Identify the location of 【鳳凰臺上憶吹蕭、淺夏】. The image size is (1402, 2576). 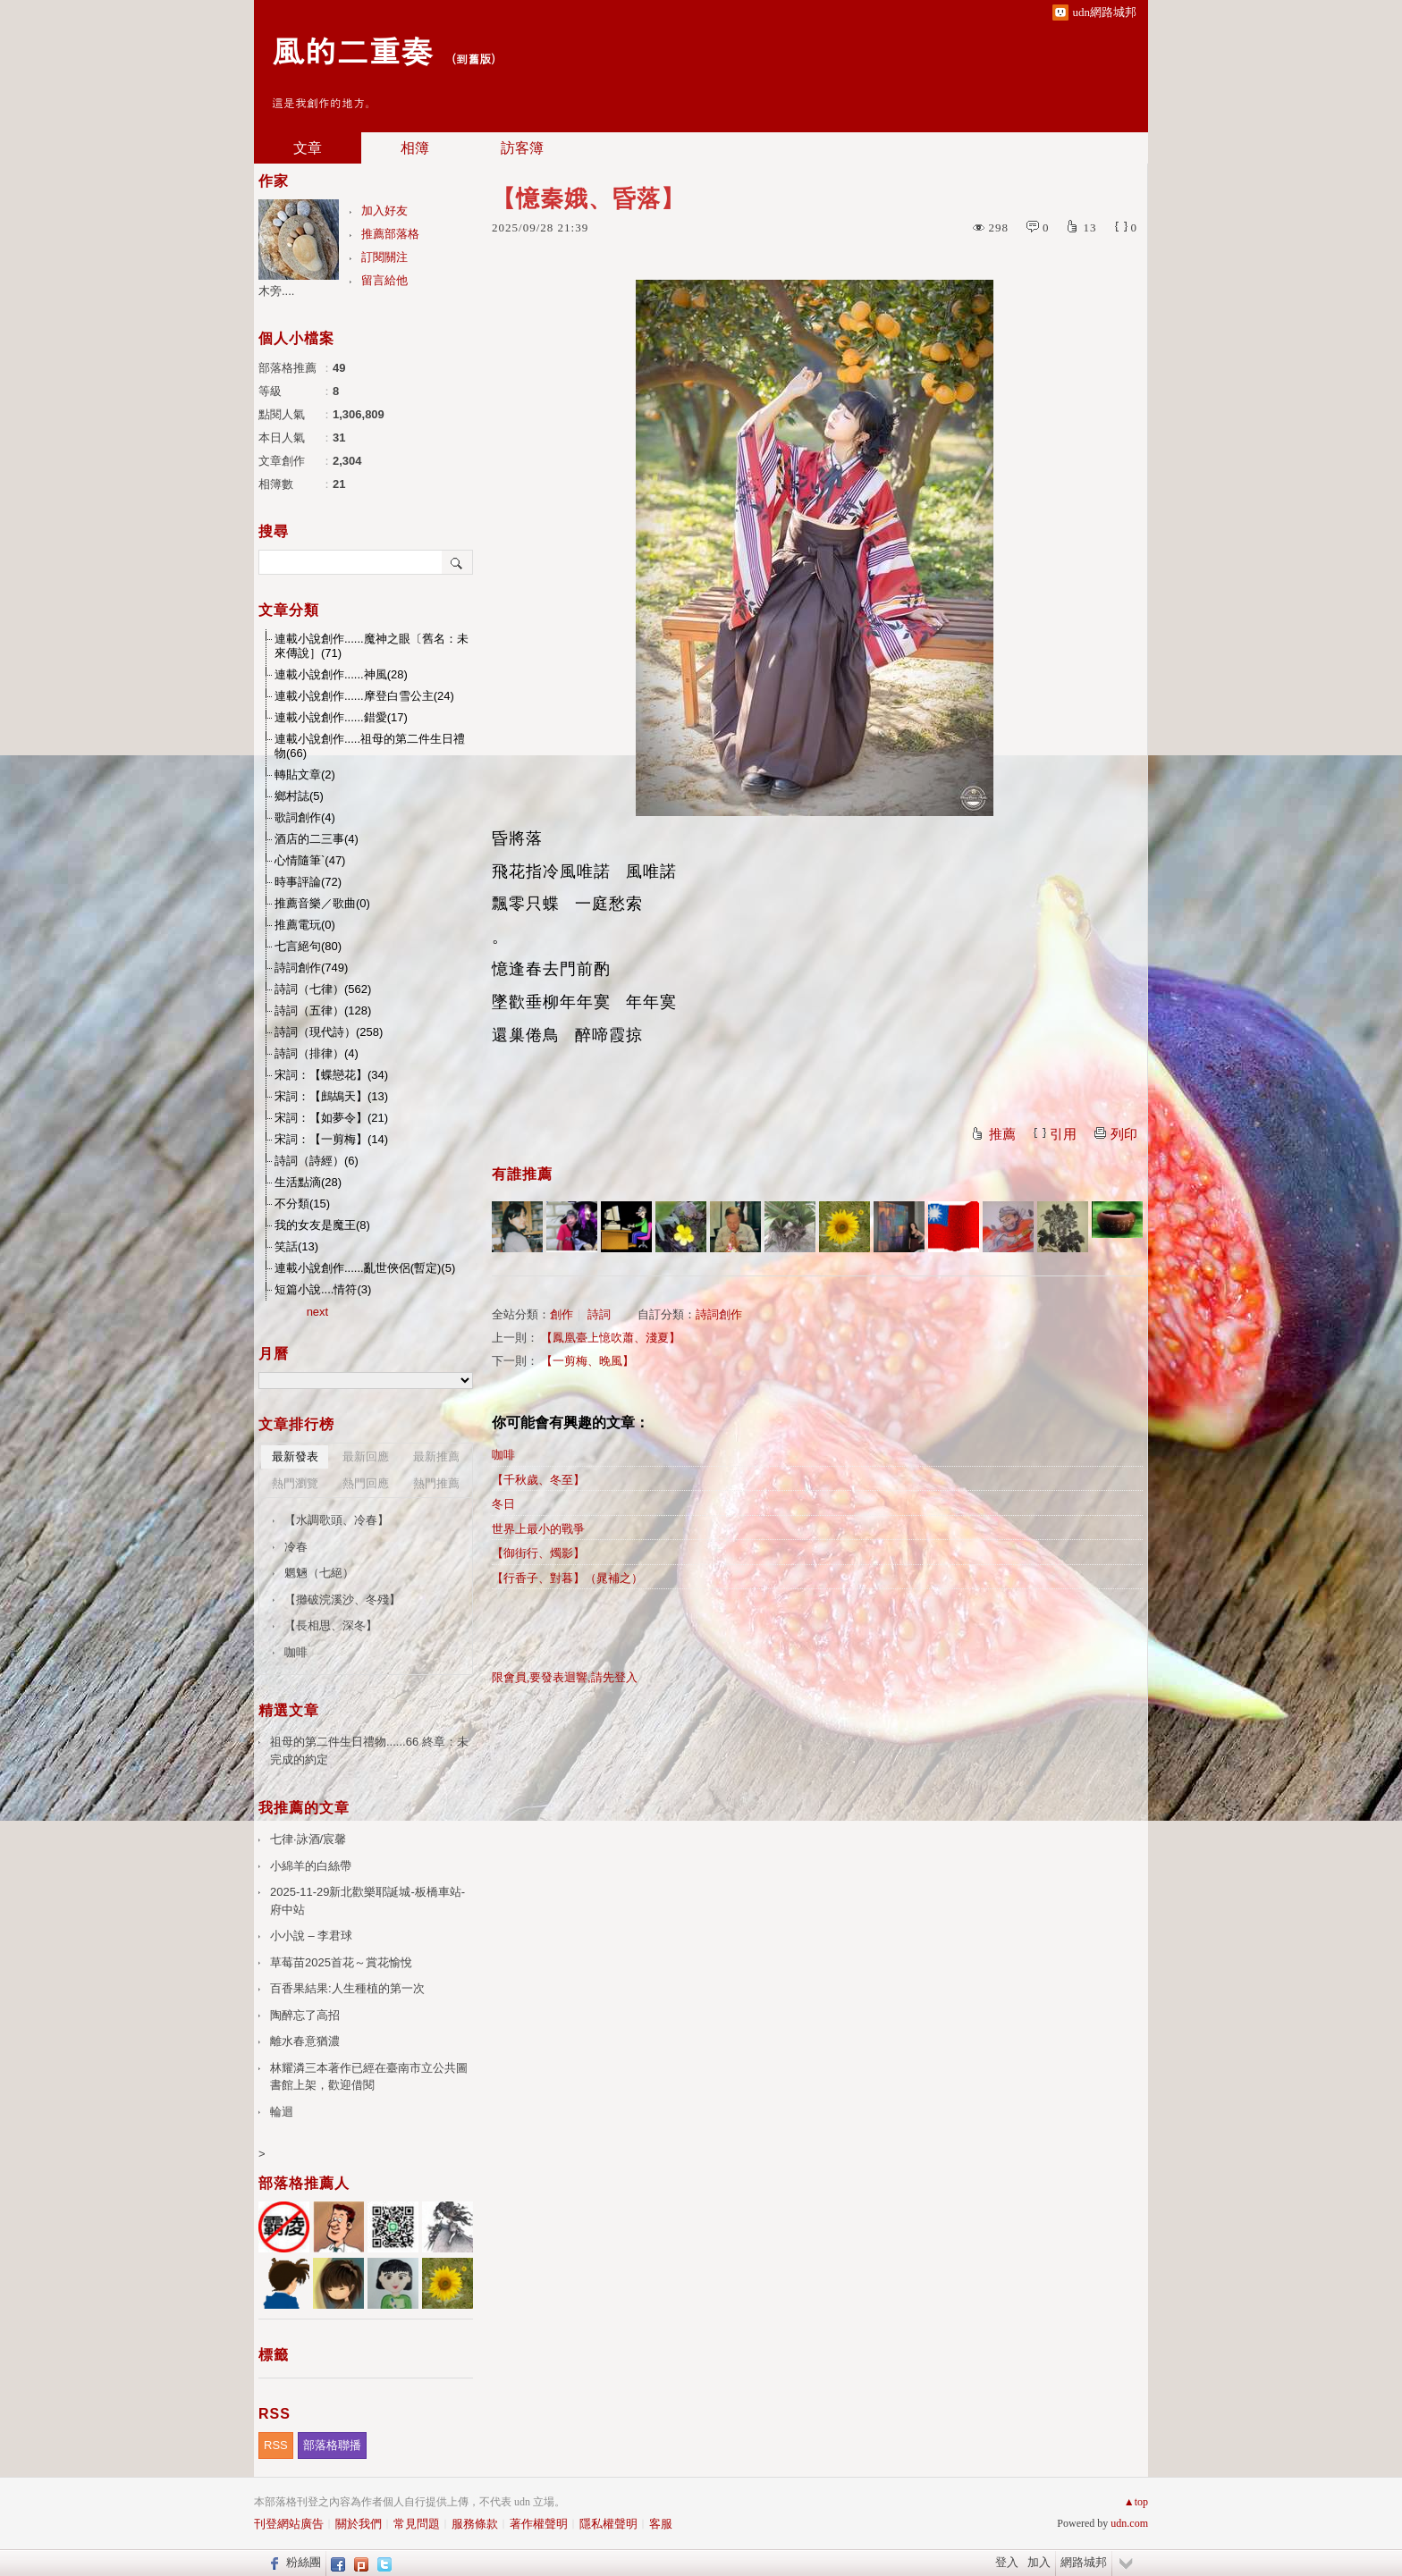
(610, 1337).